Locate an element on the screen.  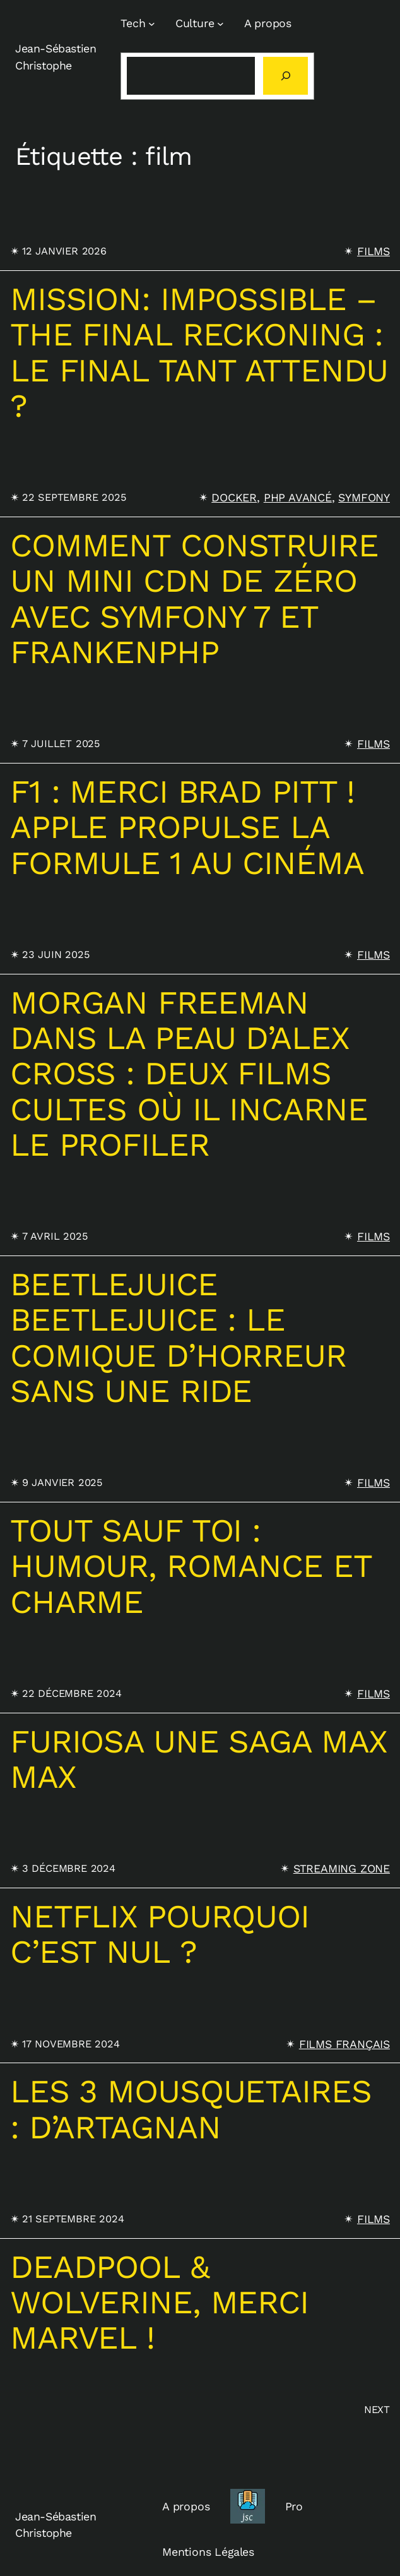
[Sous-menu Culture] is located at coordinates (220, 23).